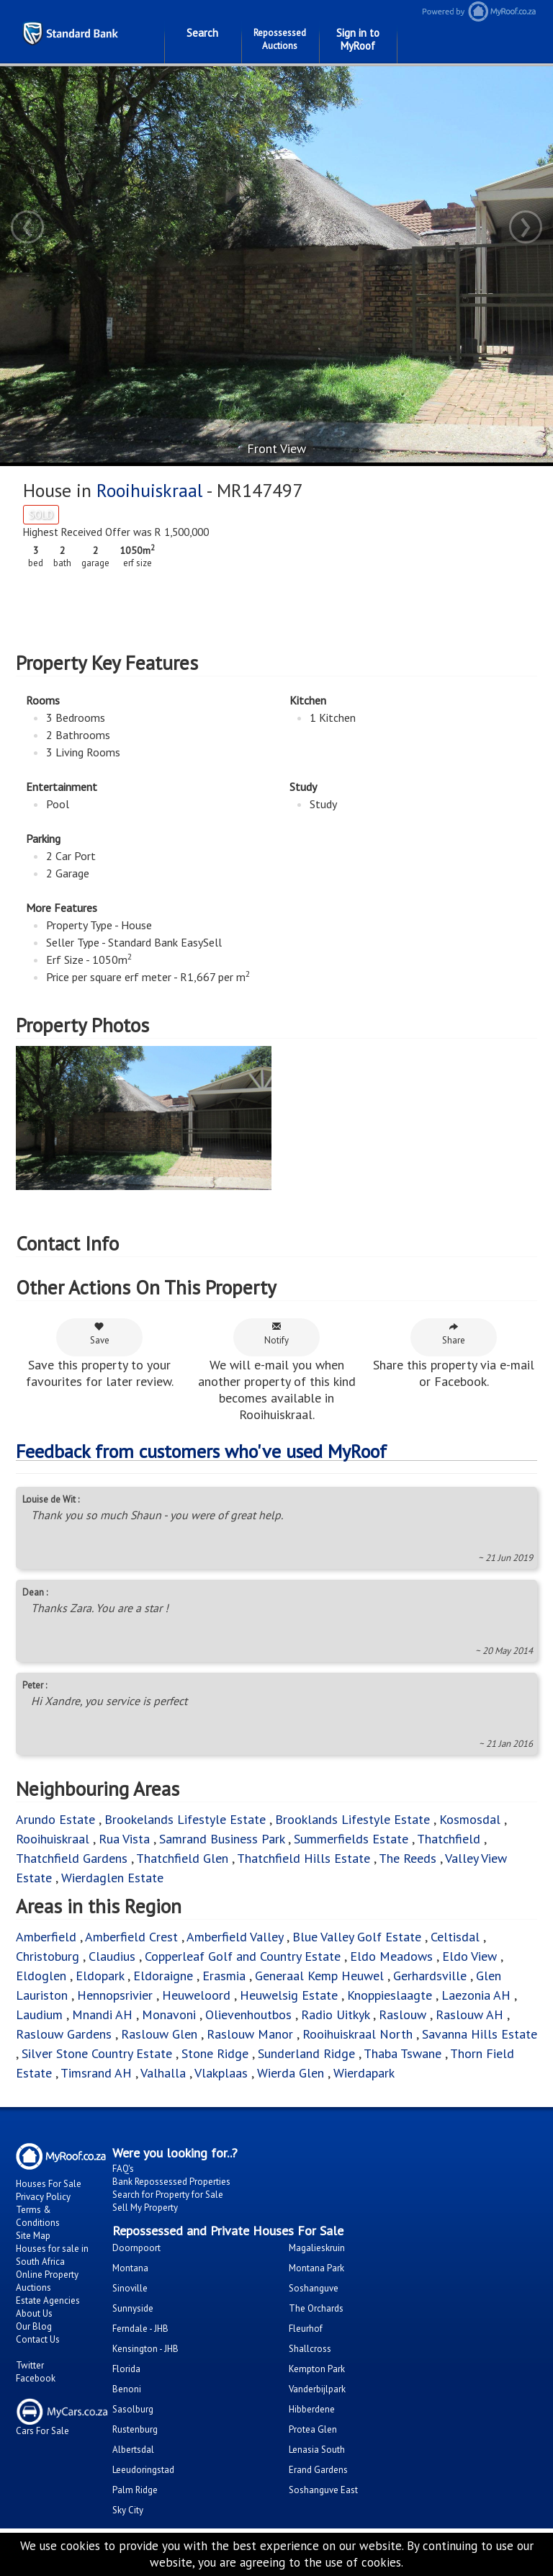 Image resolution: width=553 pixels, height=2576 pixels. What do you see at coordinates (402, 2053) in the screenshot?
I see `Thaba Tswane` at bounding box center [402, 2053].